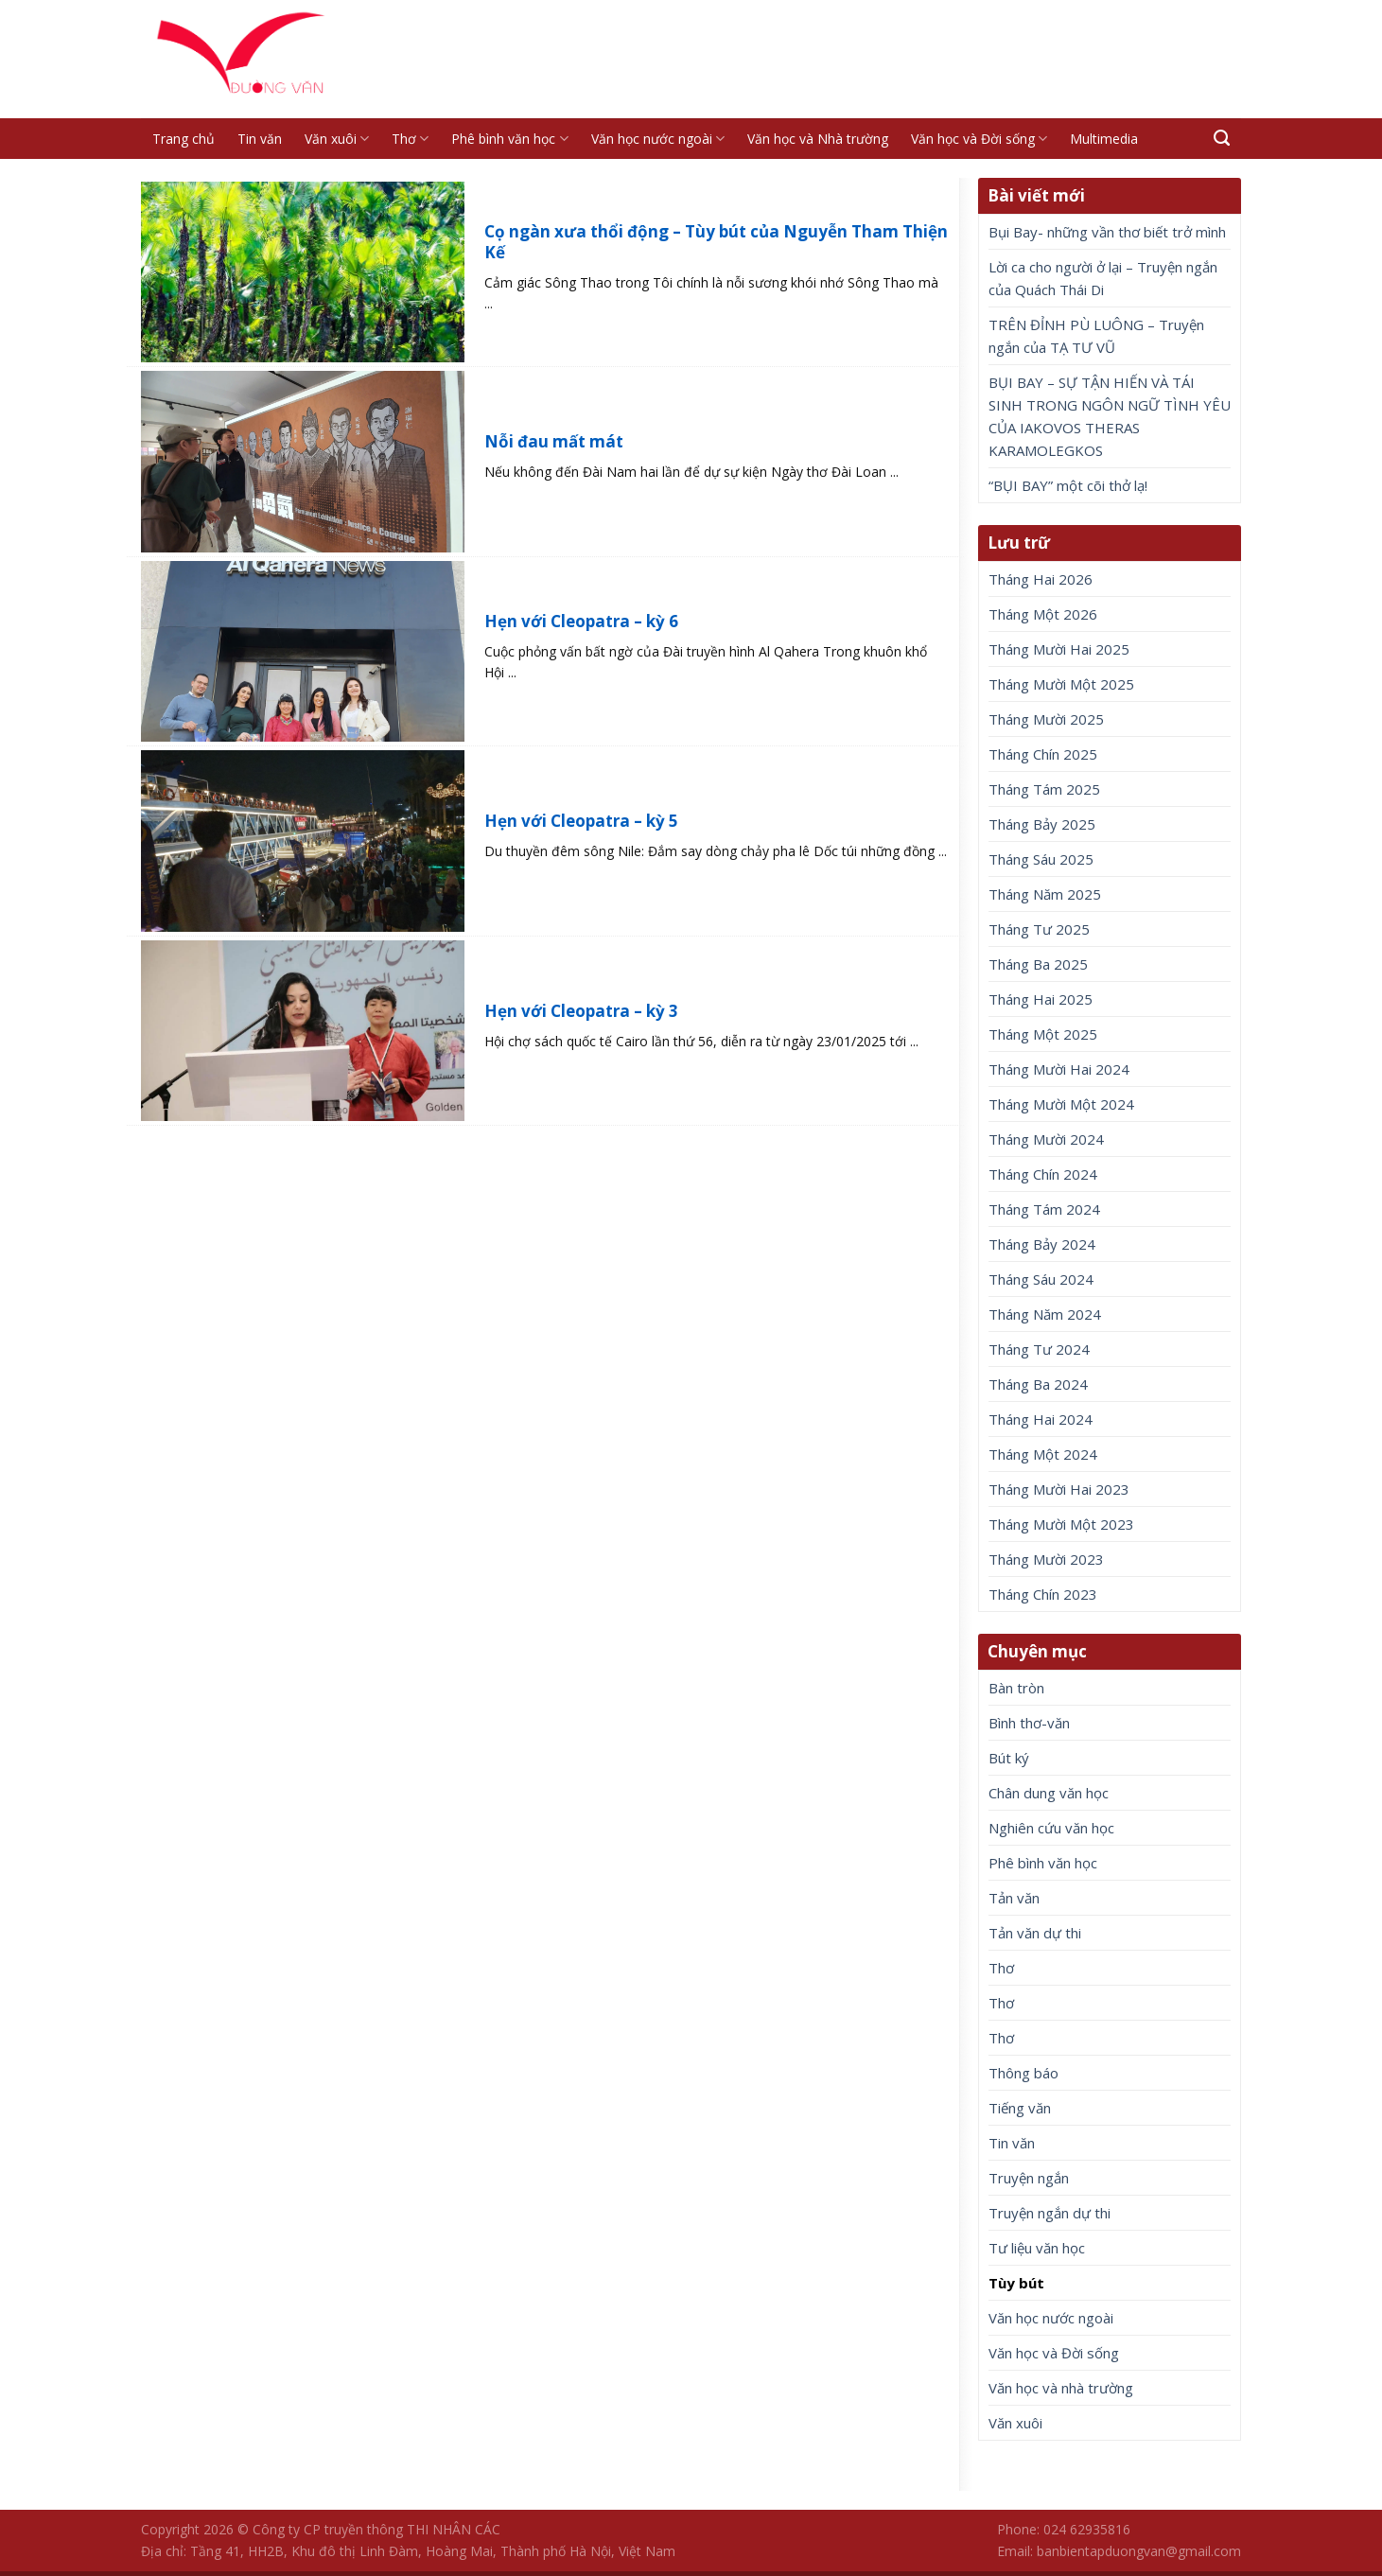 This screenshot has height=2576, width=1382. I want to click on Tháng Một 2024, so click(1042, 1454).